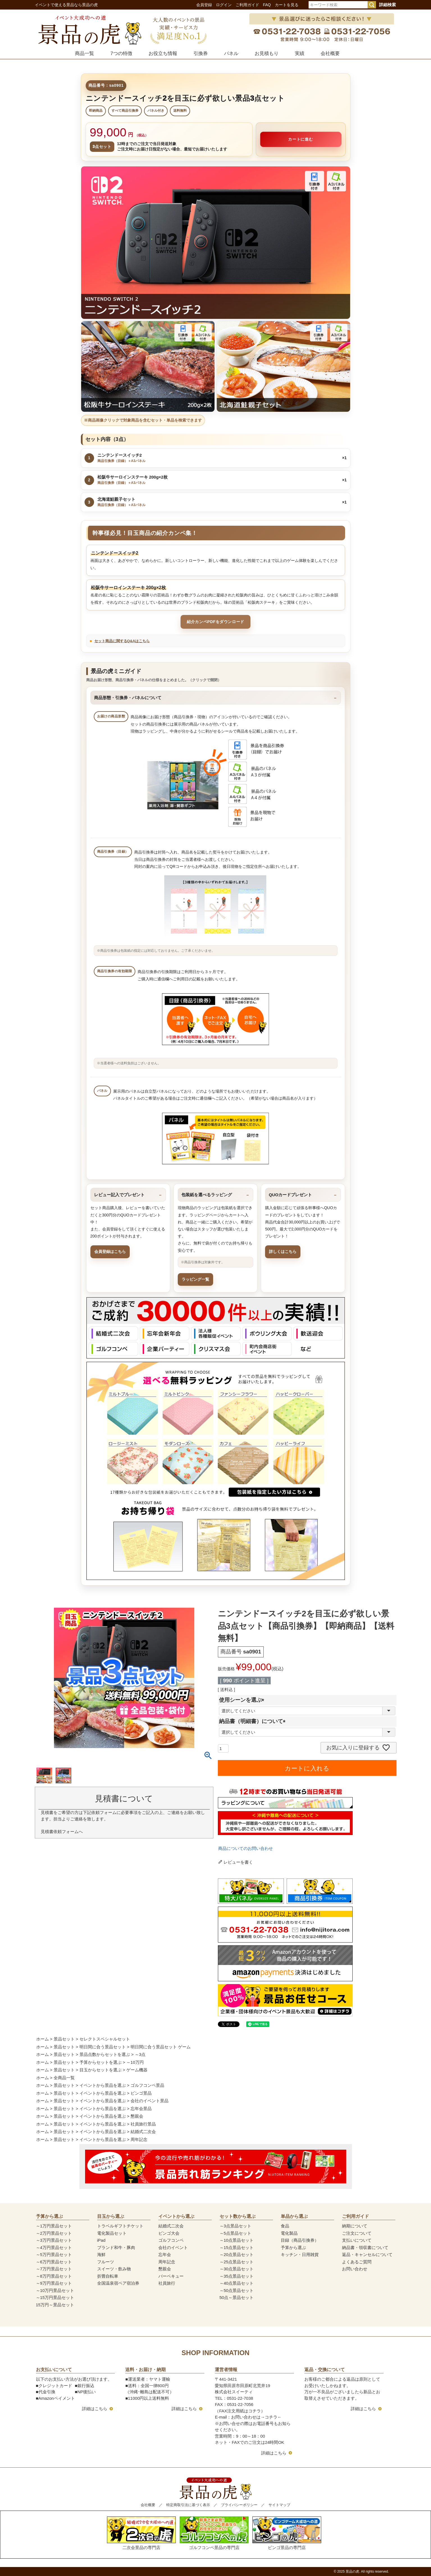  What do you see at coordinates (119, 1194) in the screenshot?
I see `レビュー記入でプレゼント` at bounding box center [119, 1194].